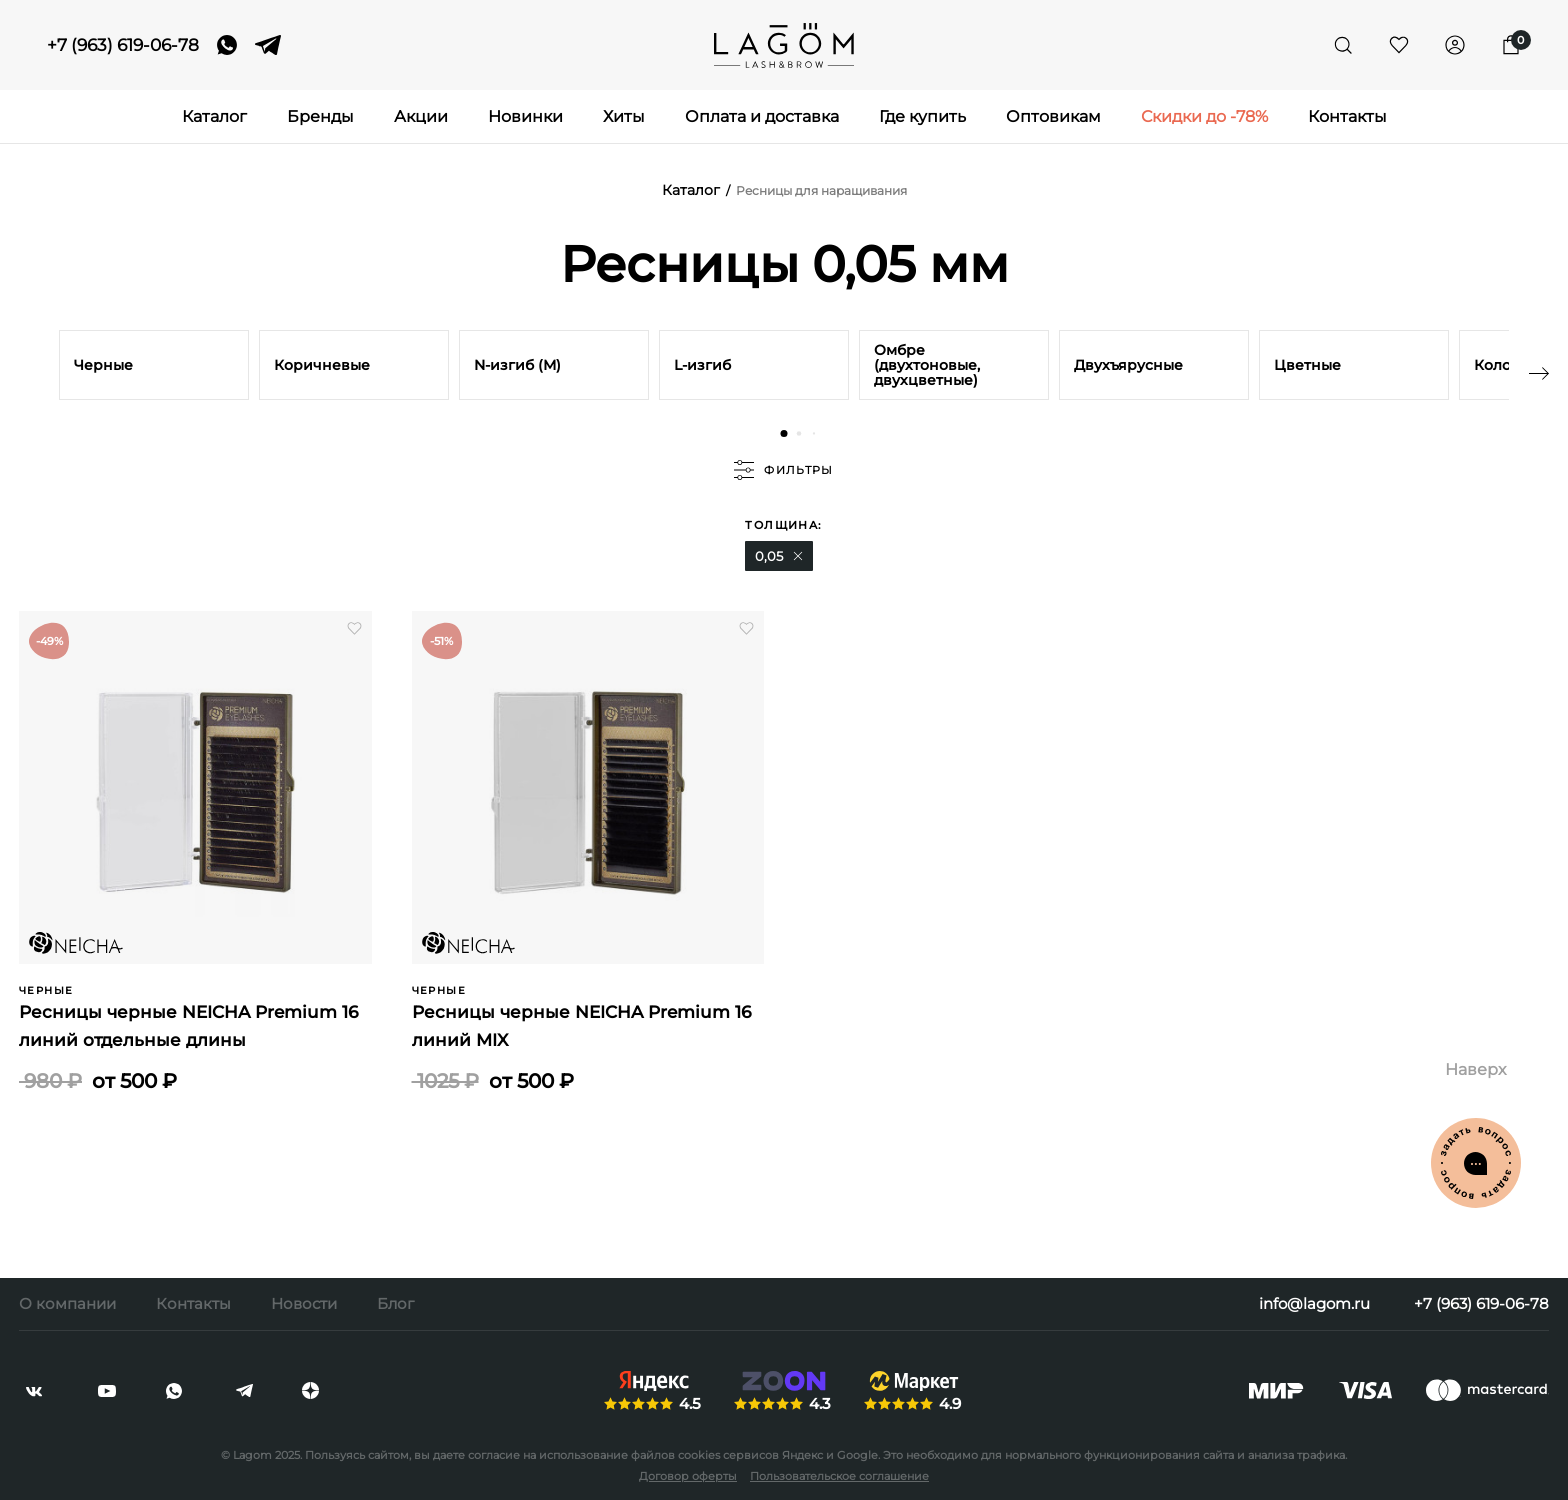  Describe the element at coordinates (107, 1391) in the screenshot. I see `[youtube]` at that location.